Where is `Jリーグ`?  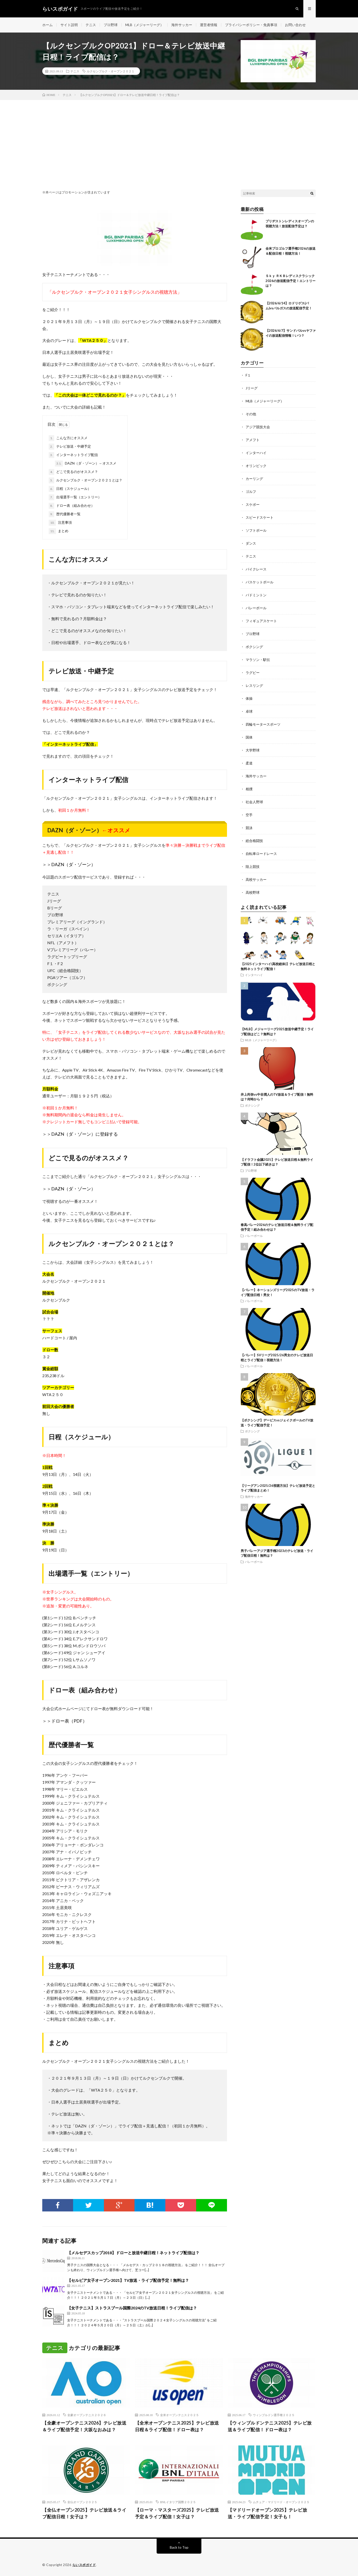
Jリーグ is located at coordinates (252, 388).